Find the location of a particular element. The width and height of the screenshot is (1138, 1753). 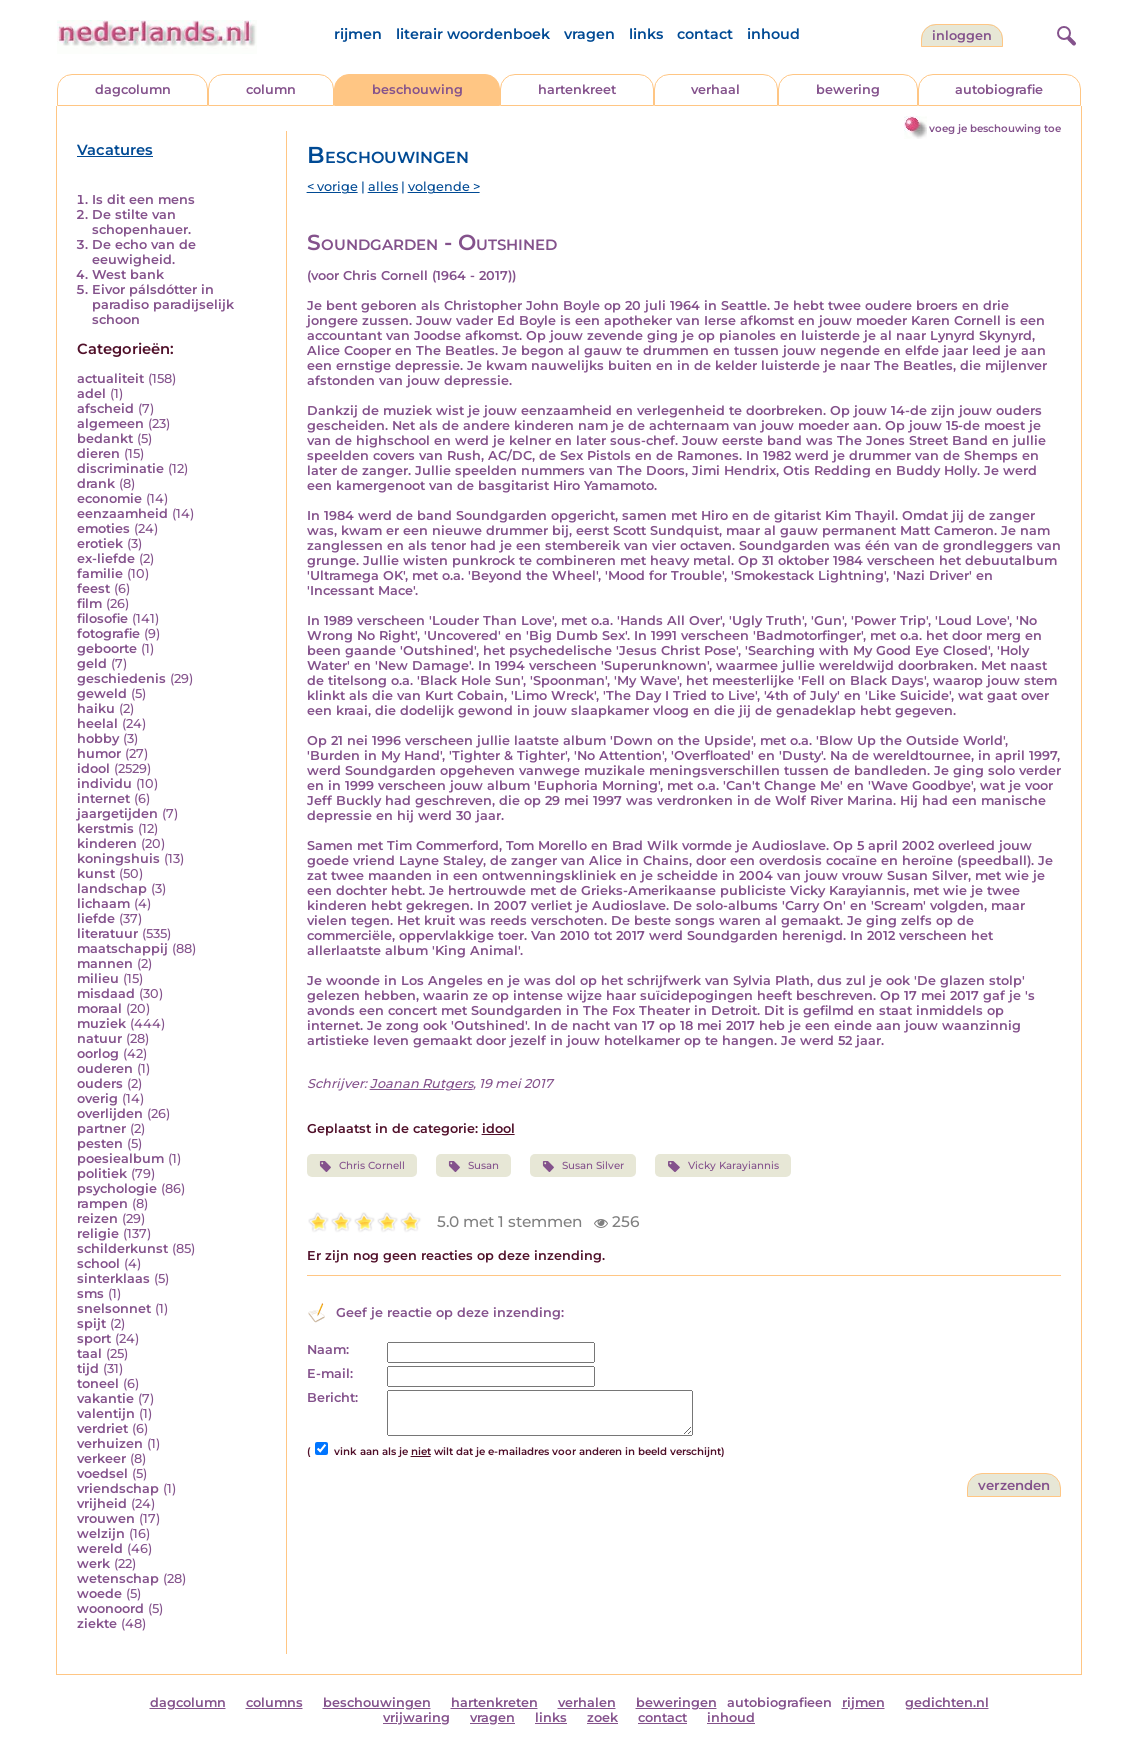

vakantie is located at coordinates (105, 1398).